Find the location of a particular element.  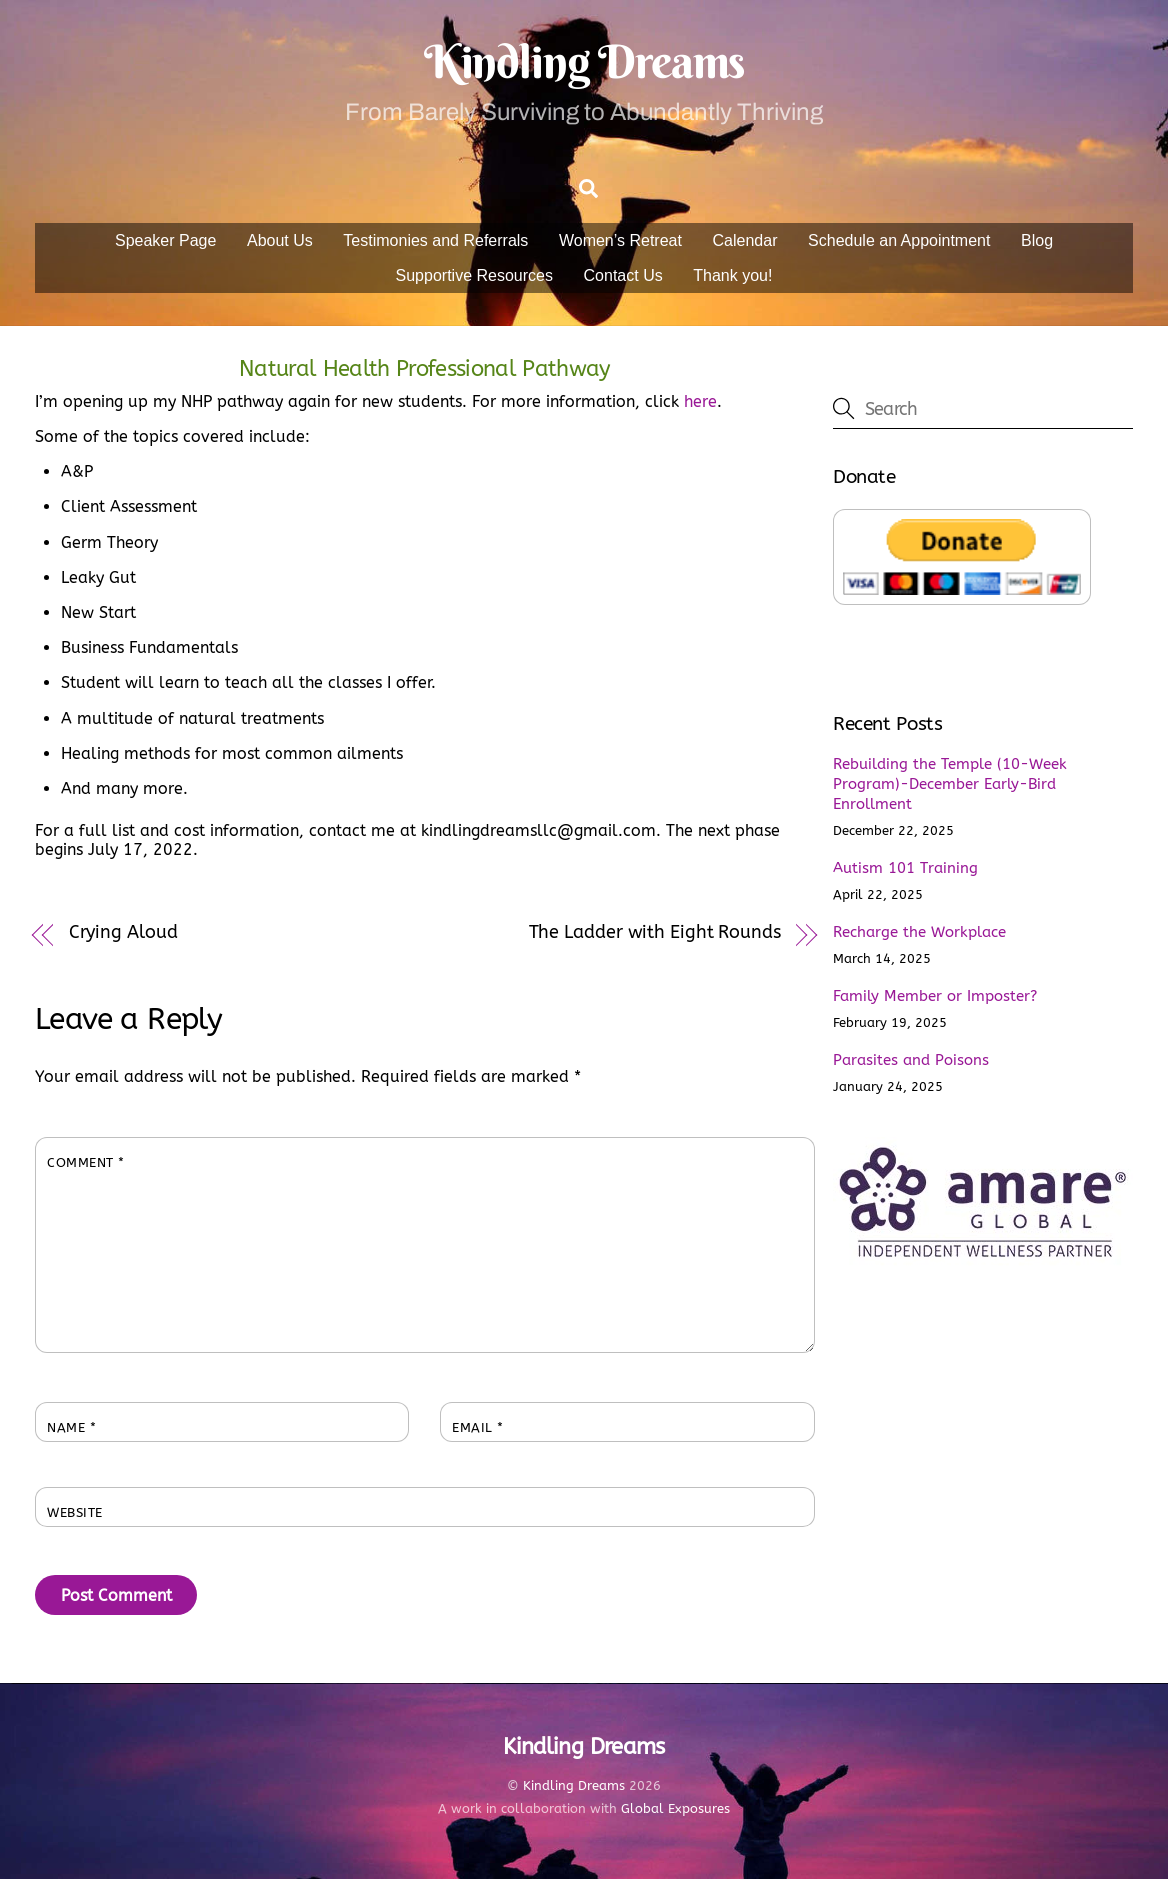

Family Member or Imposter? is located at coordinates (935, 996).